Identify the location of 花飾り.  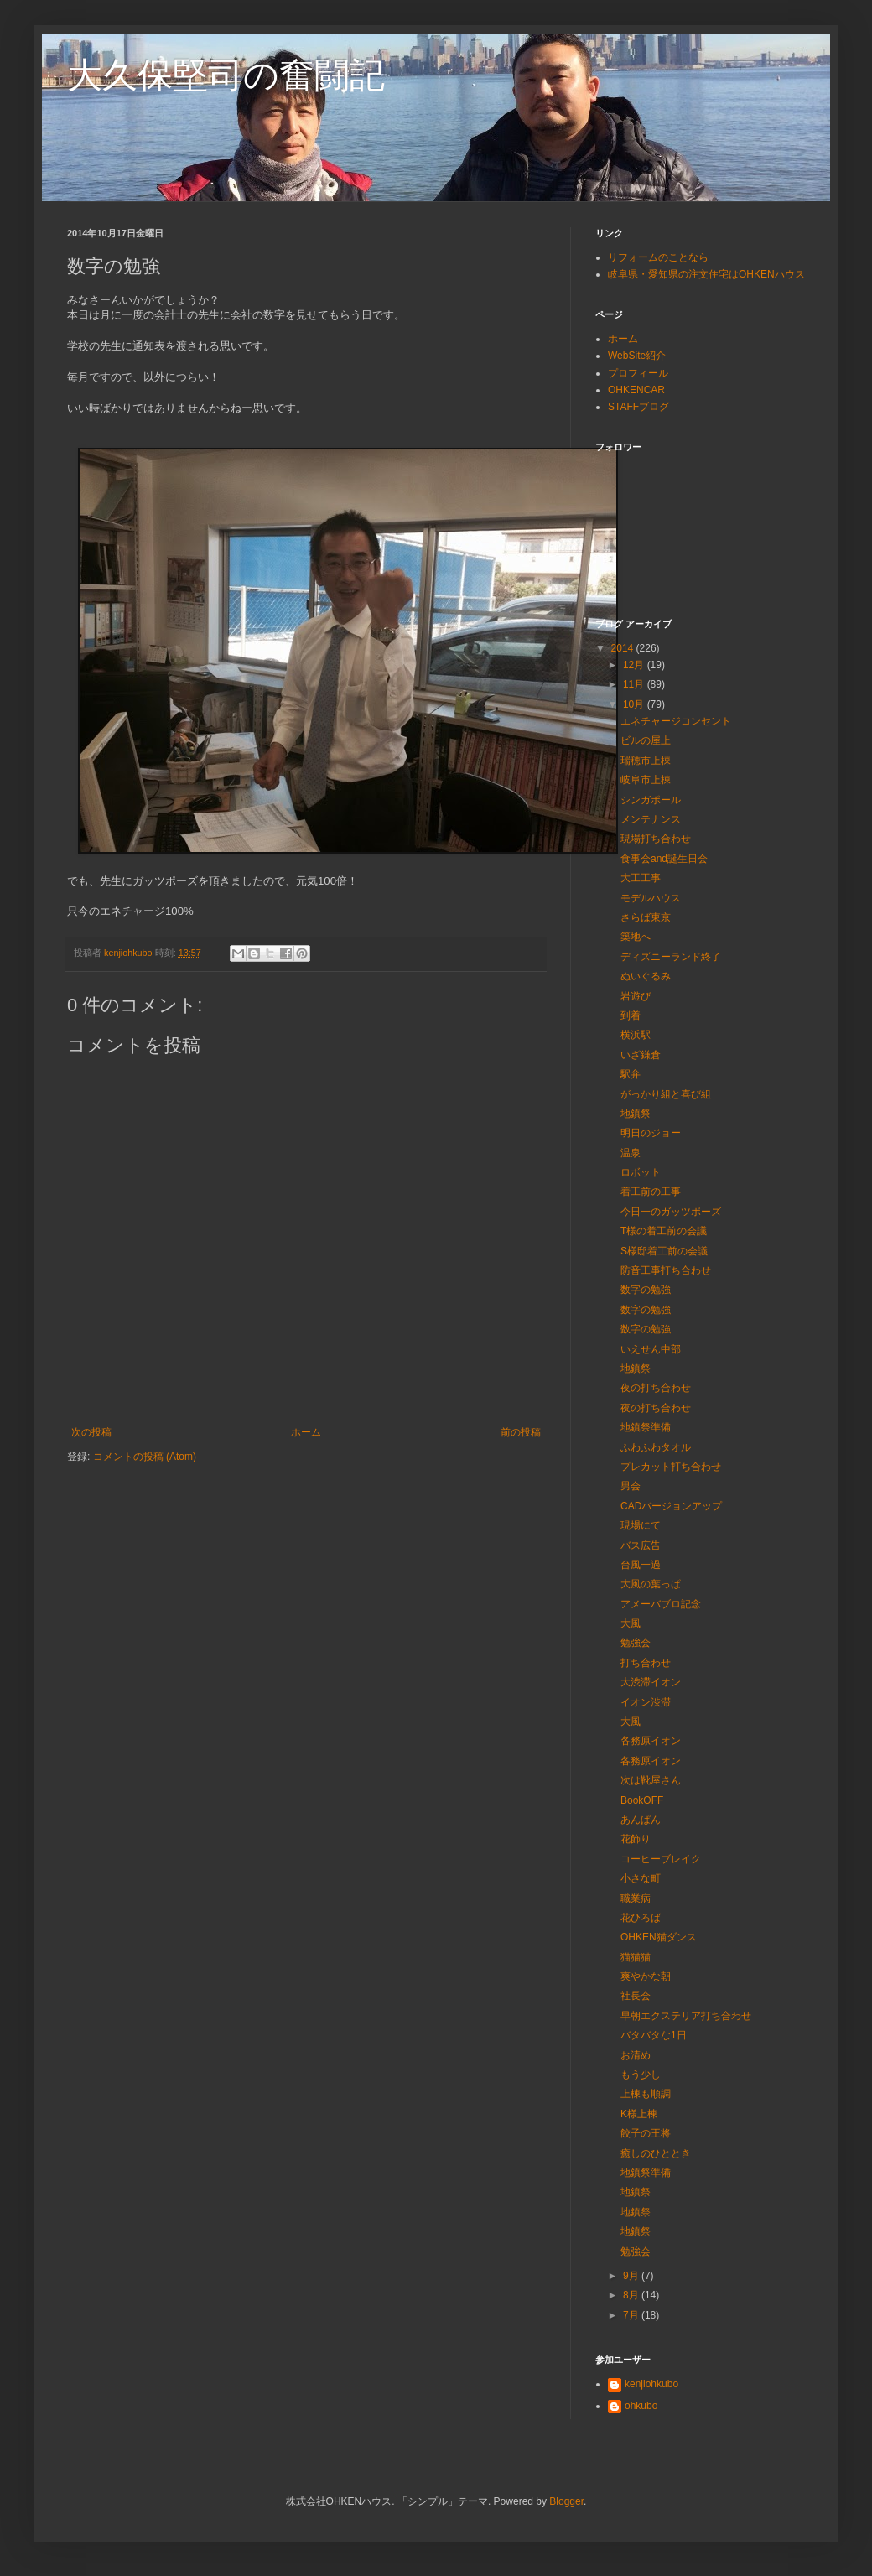
(635, 1839).